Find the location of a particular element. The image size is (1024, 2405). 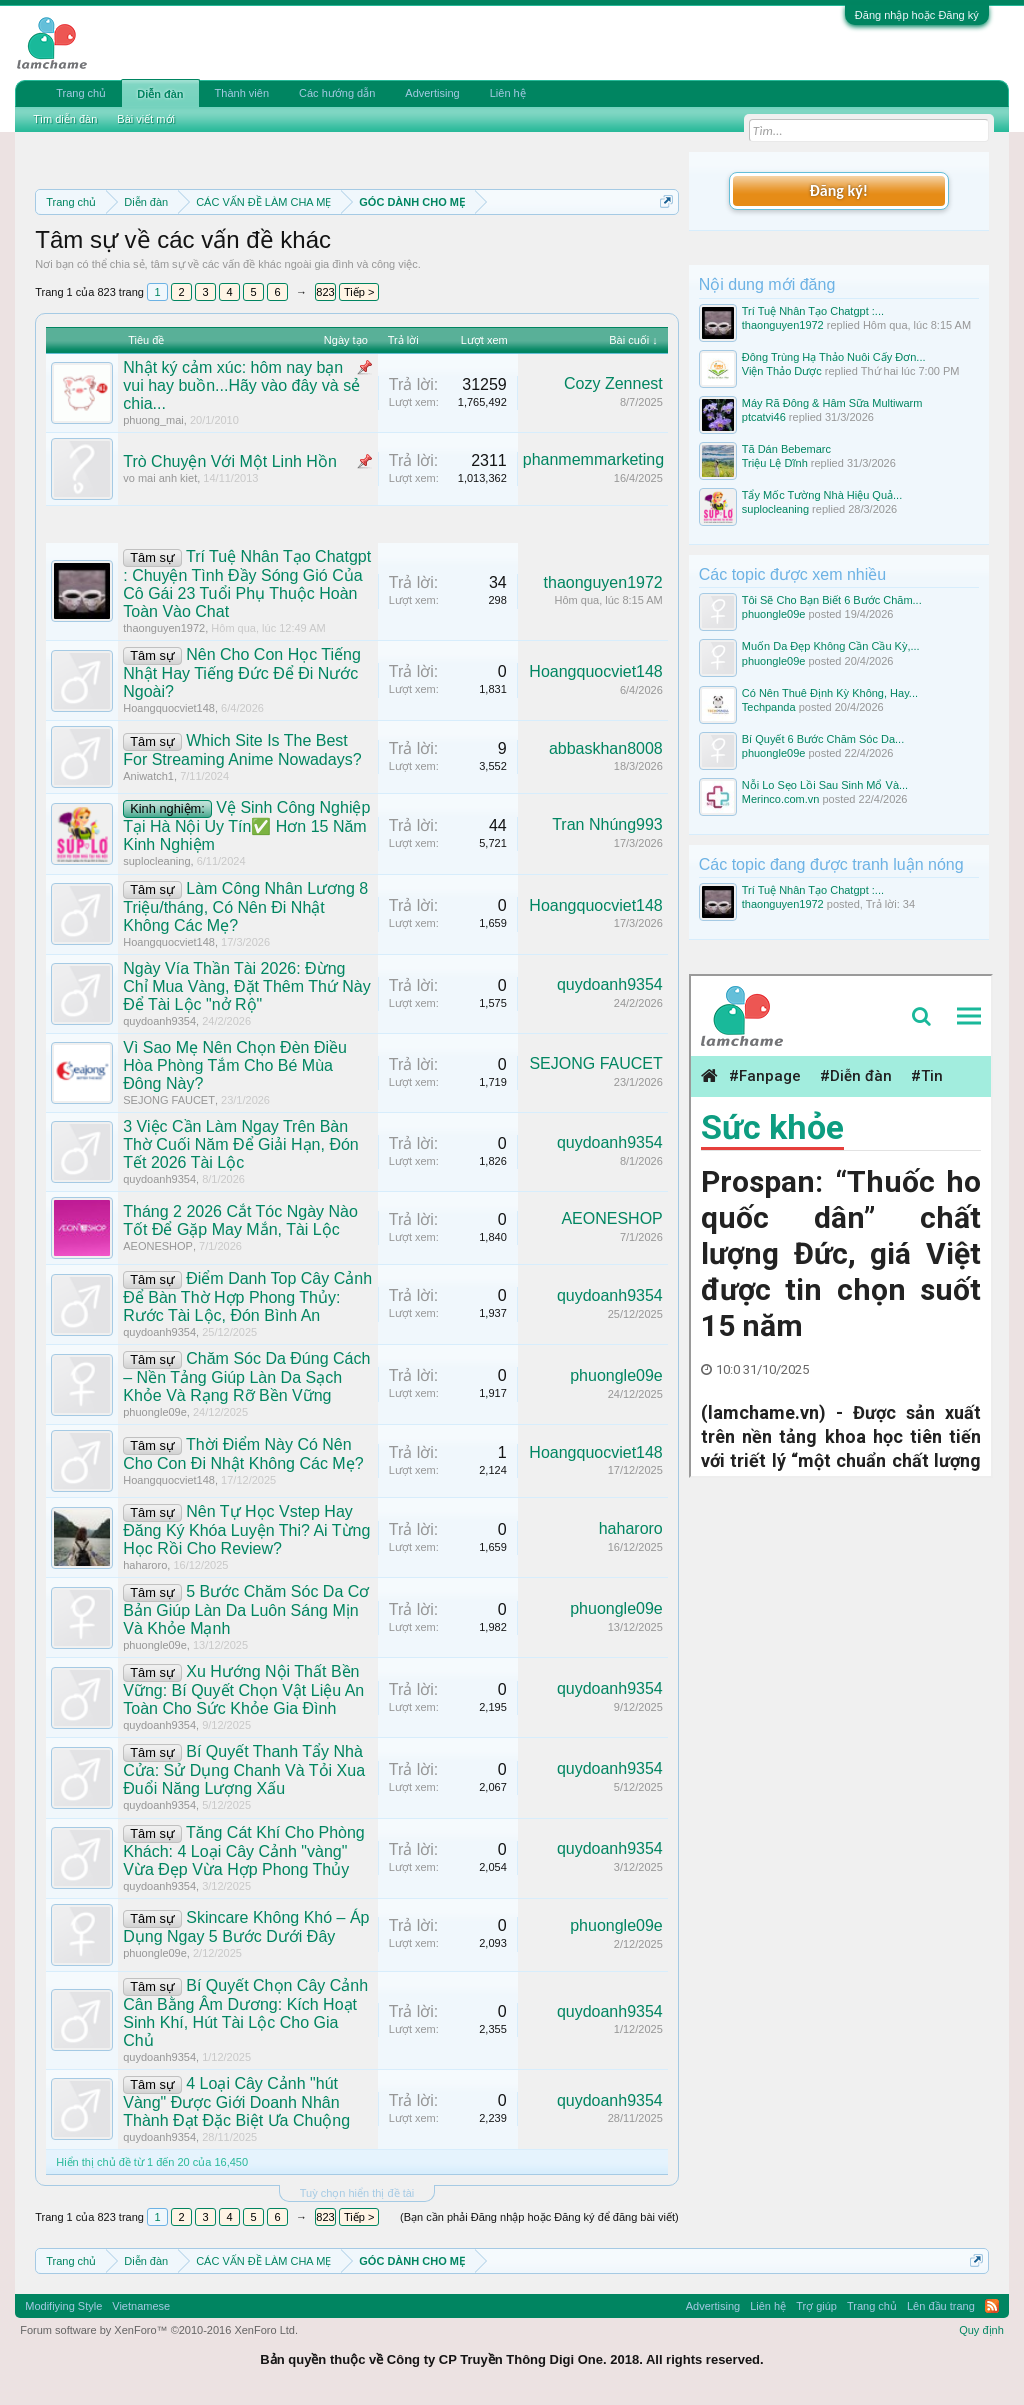

Có Nên Thuê Định Kỳ Không, Hay... is located at coordinates (830, 693).